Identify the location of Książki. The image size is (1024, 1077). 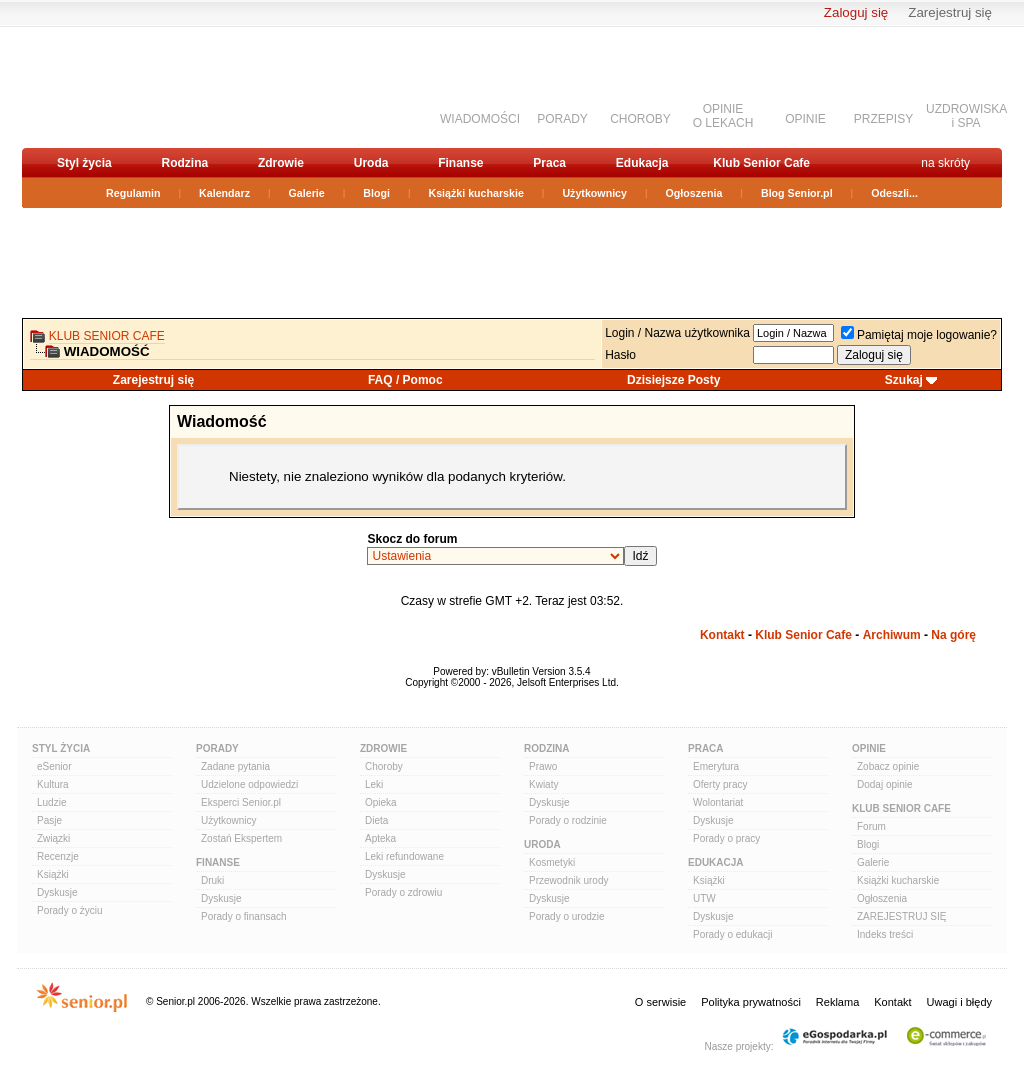
(53, 874).